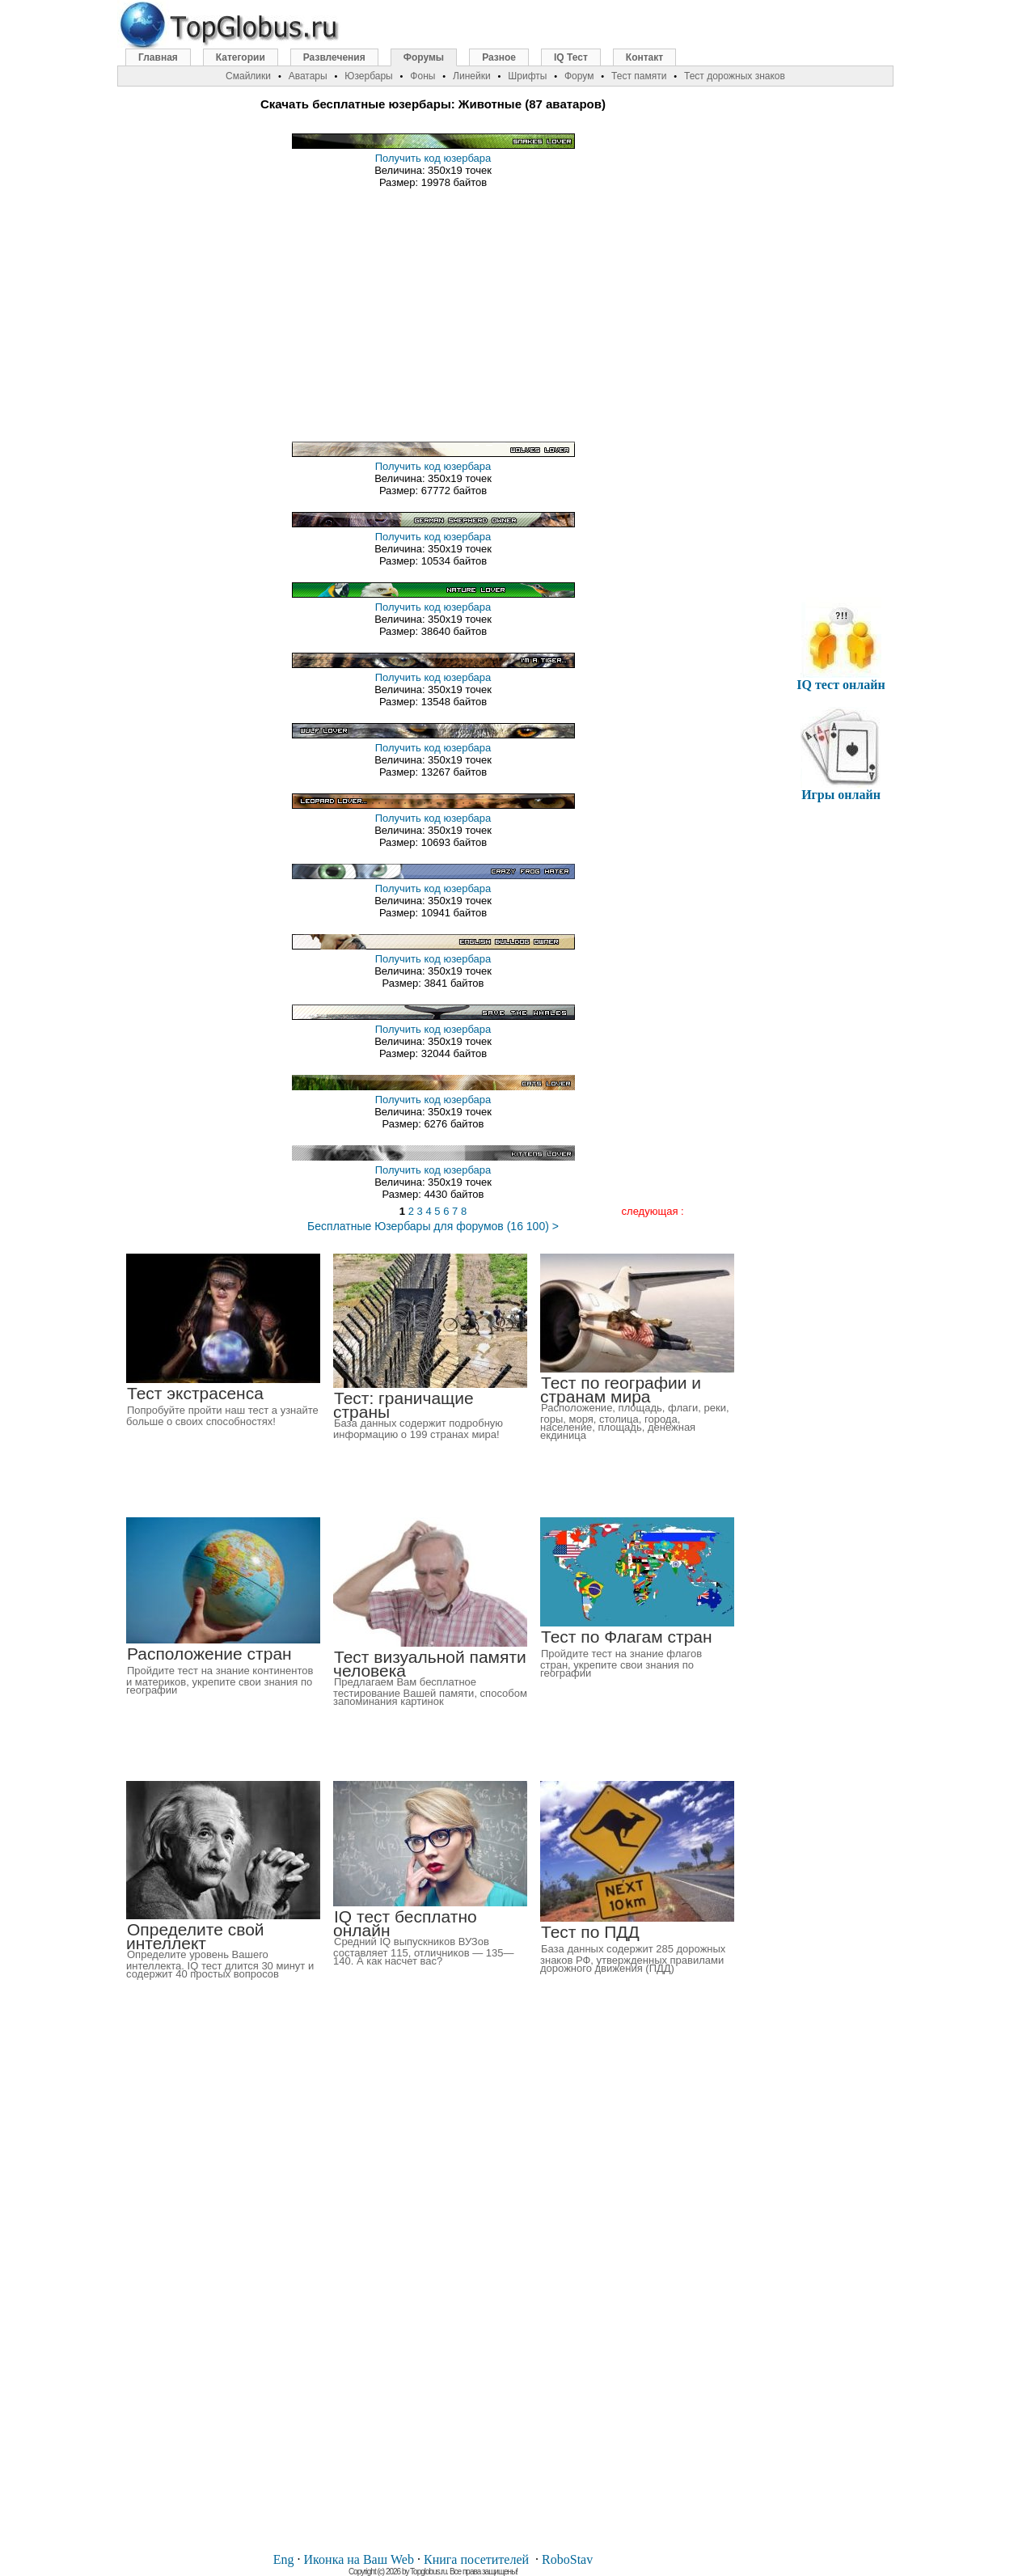  I want to click on Тест дорожных знаков, so click(734, 76).